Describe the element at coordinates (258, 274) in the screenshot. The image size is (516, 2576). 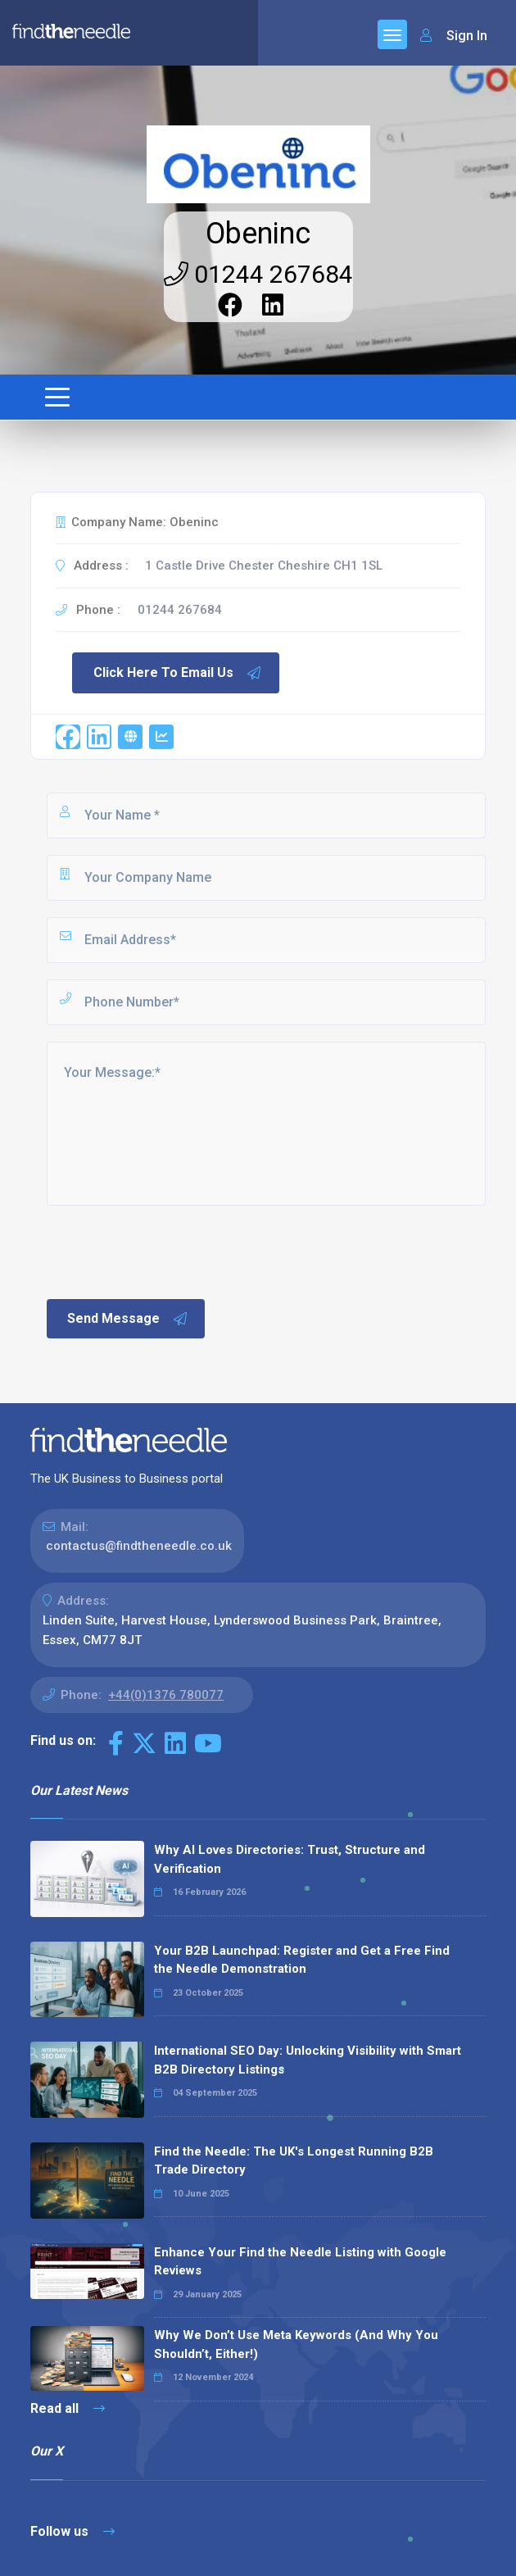
I see `01244 267684` at that location.